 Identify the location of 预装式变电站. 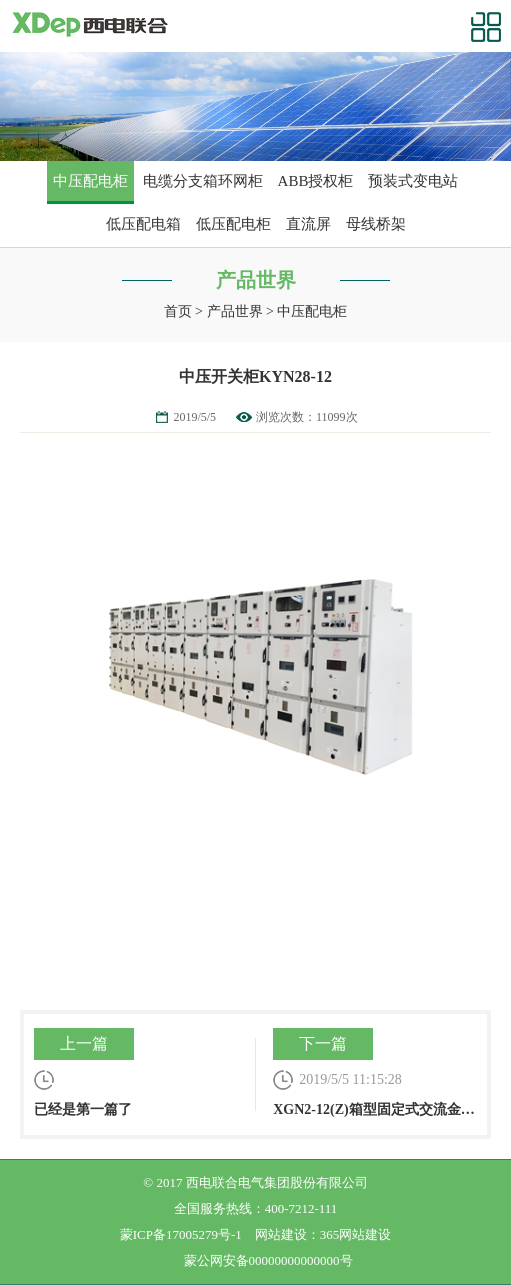
(413, 181).